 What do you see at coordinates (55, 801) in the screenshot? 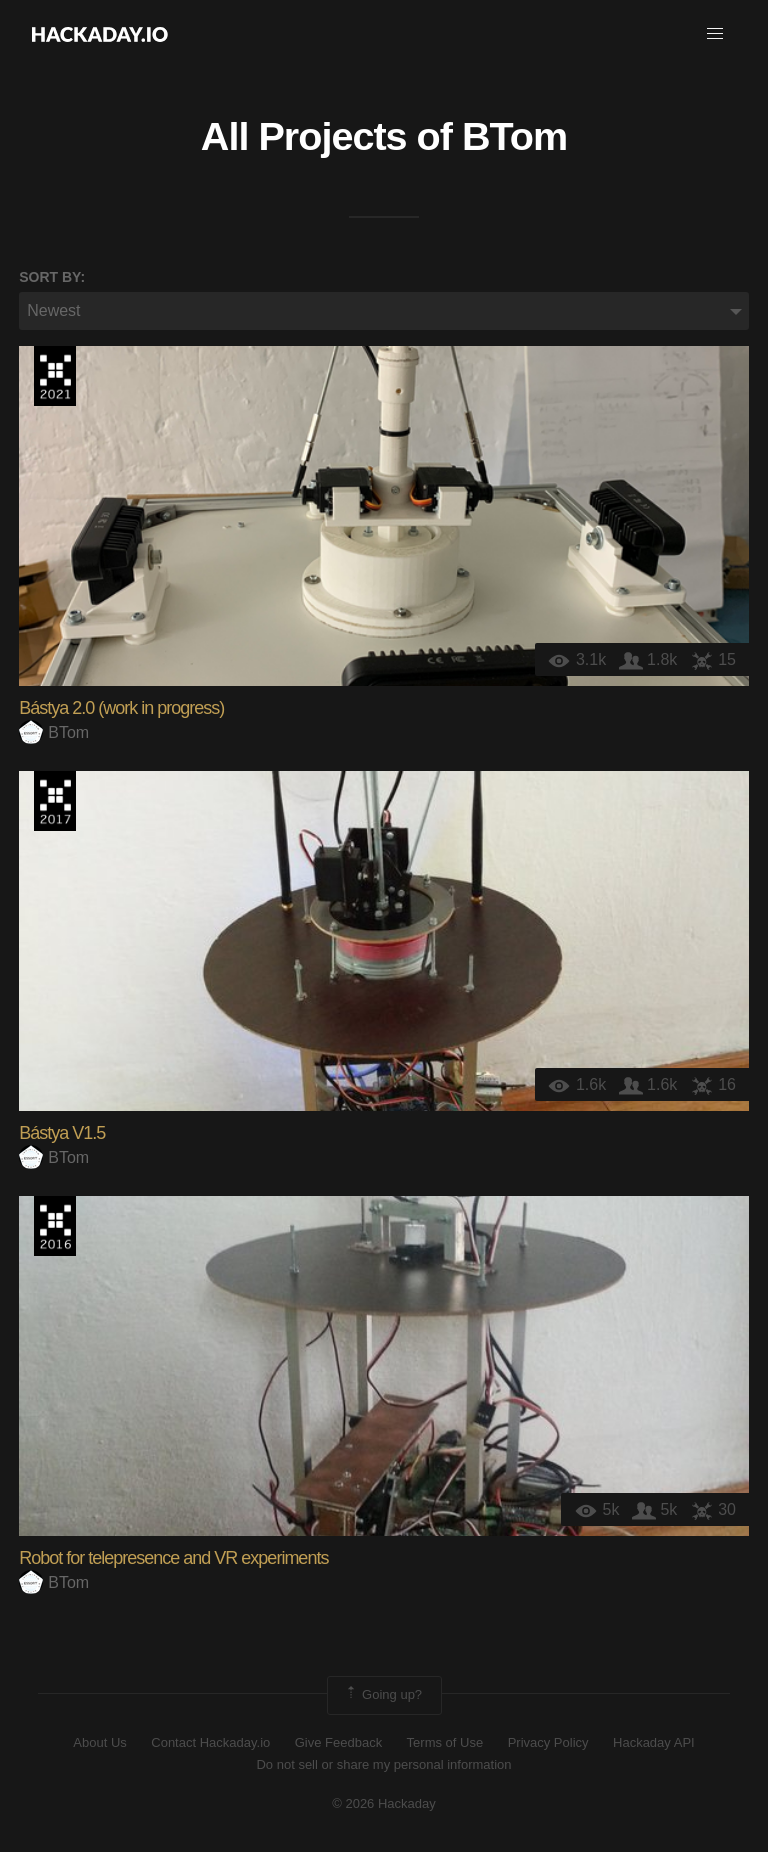
I see `The 2017 Hackaday Prize` at bounding box center [55, 801].